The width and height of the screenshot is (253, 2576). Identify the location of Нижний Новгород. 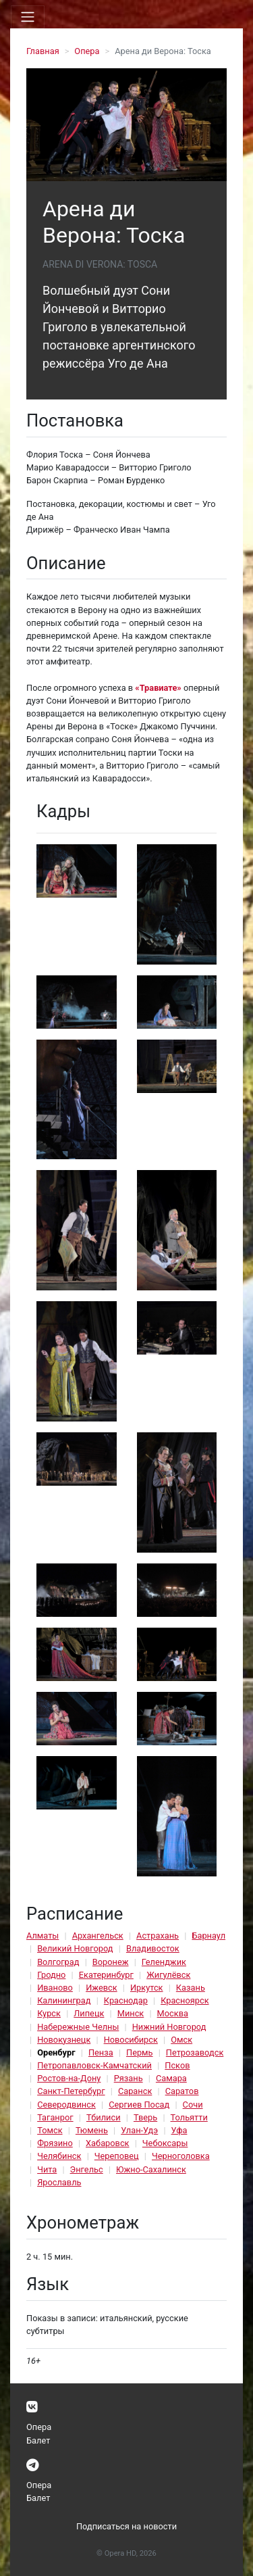
(169, 2027).